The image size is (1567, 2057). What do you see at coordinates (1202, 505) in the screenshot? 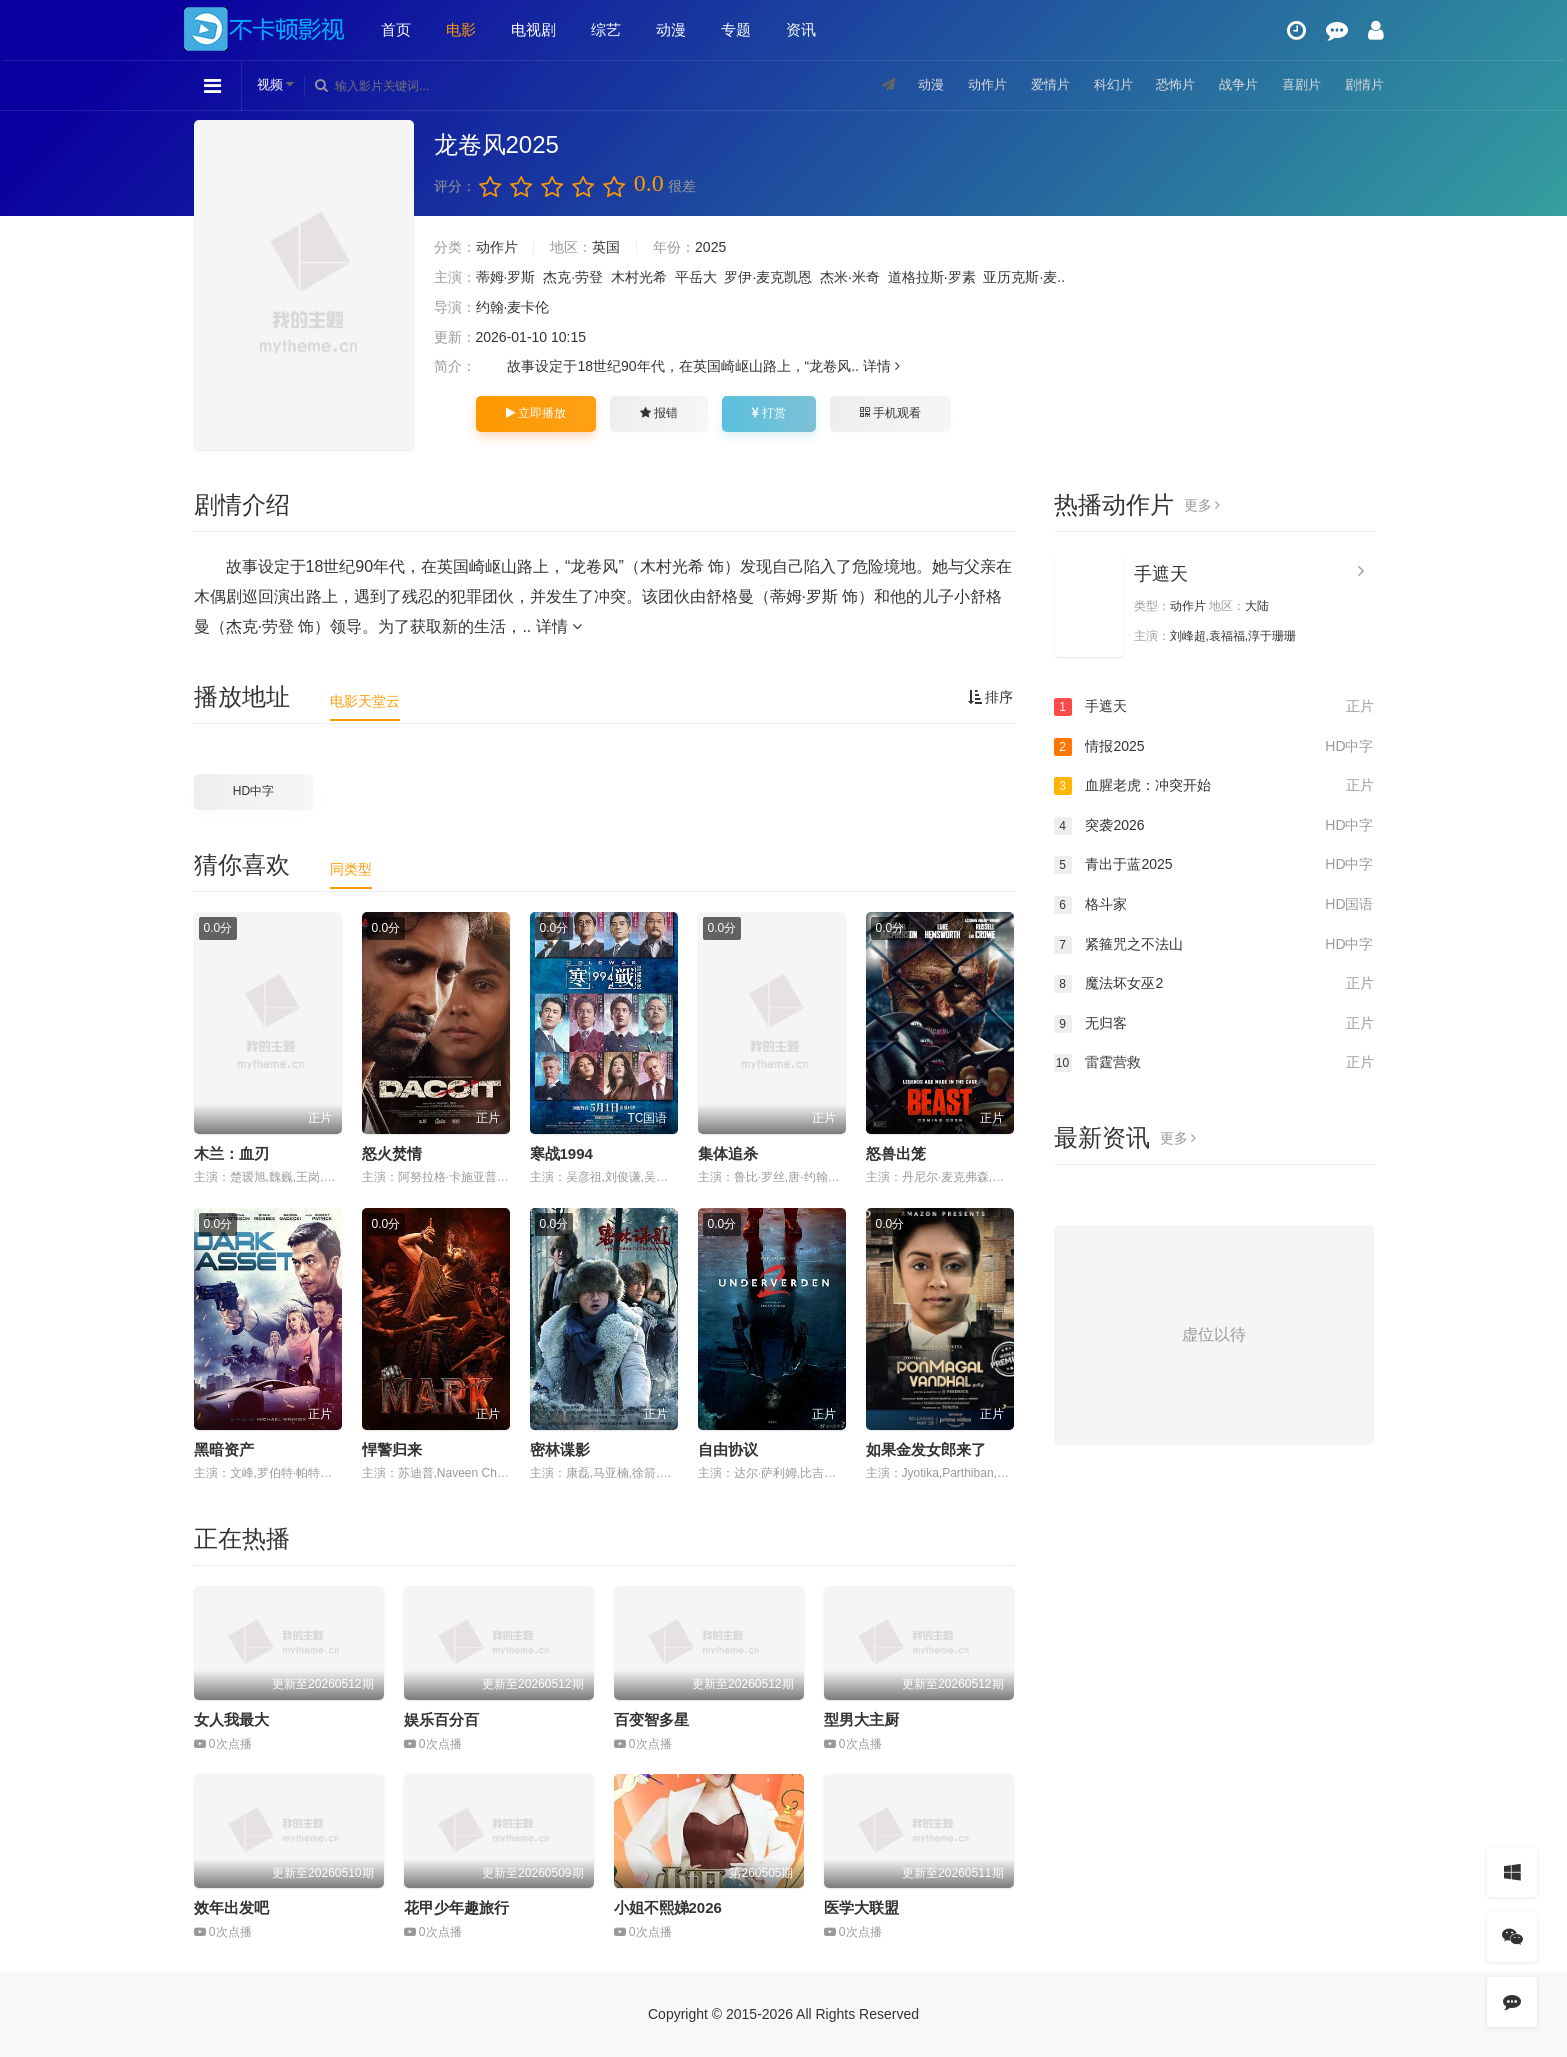
I see `更多` at bounding box center [1202, 505].